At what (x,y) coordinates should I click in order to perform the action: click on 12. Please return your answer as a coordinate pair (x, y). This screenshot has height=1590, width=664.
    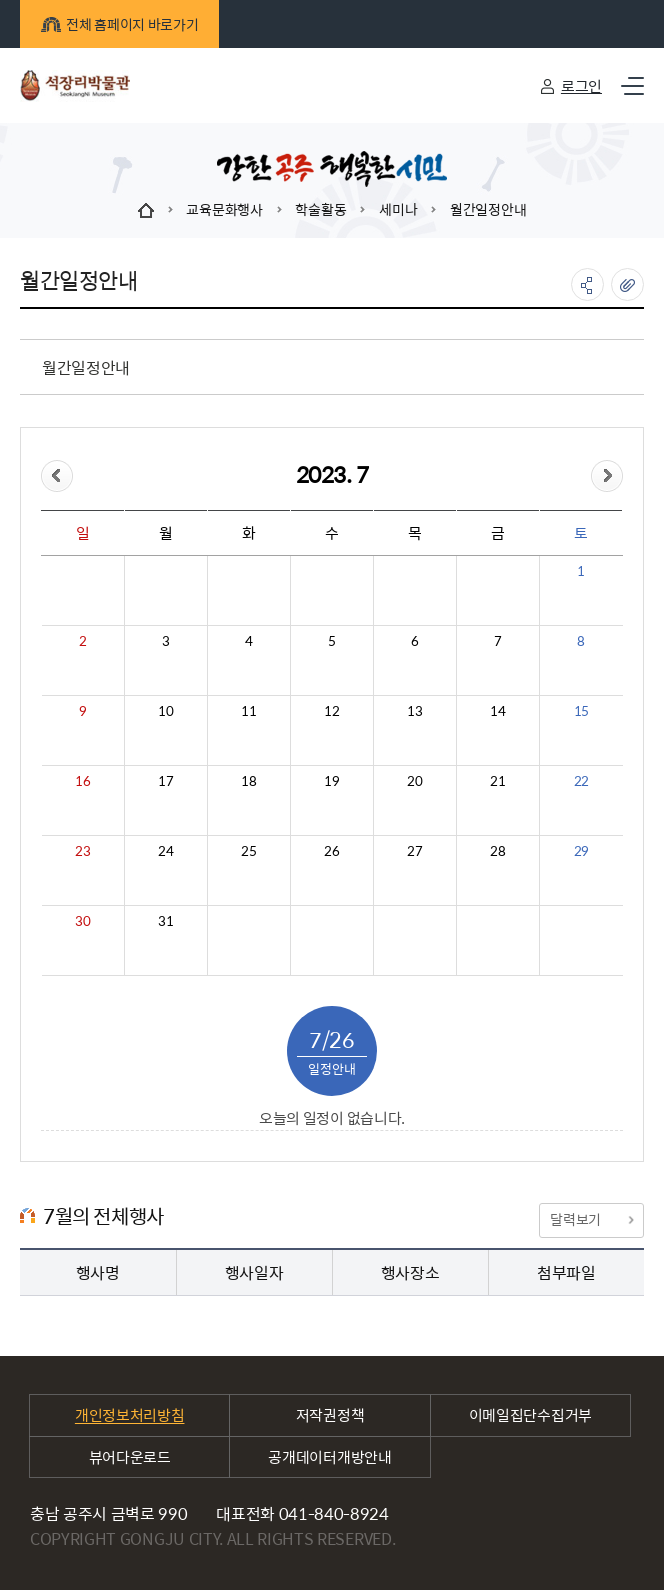
    Looking at the image, I should click on (331, 711).